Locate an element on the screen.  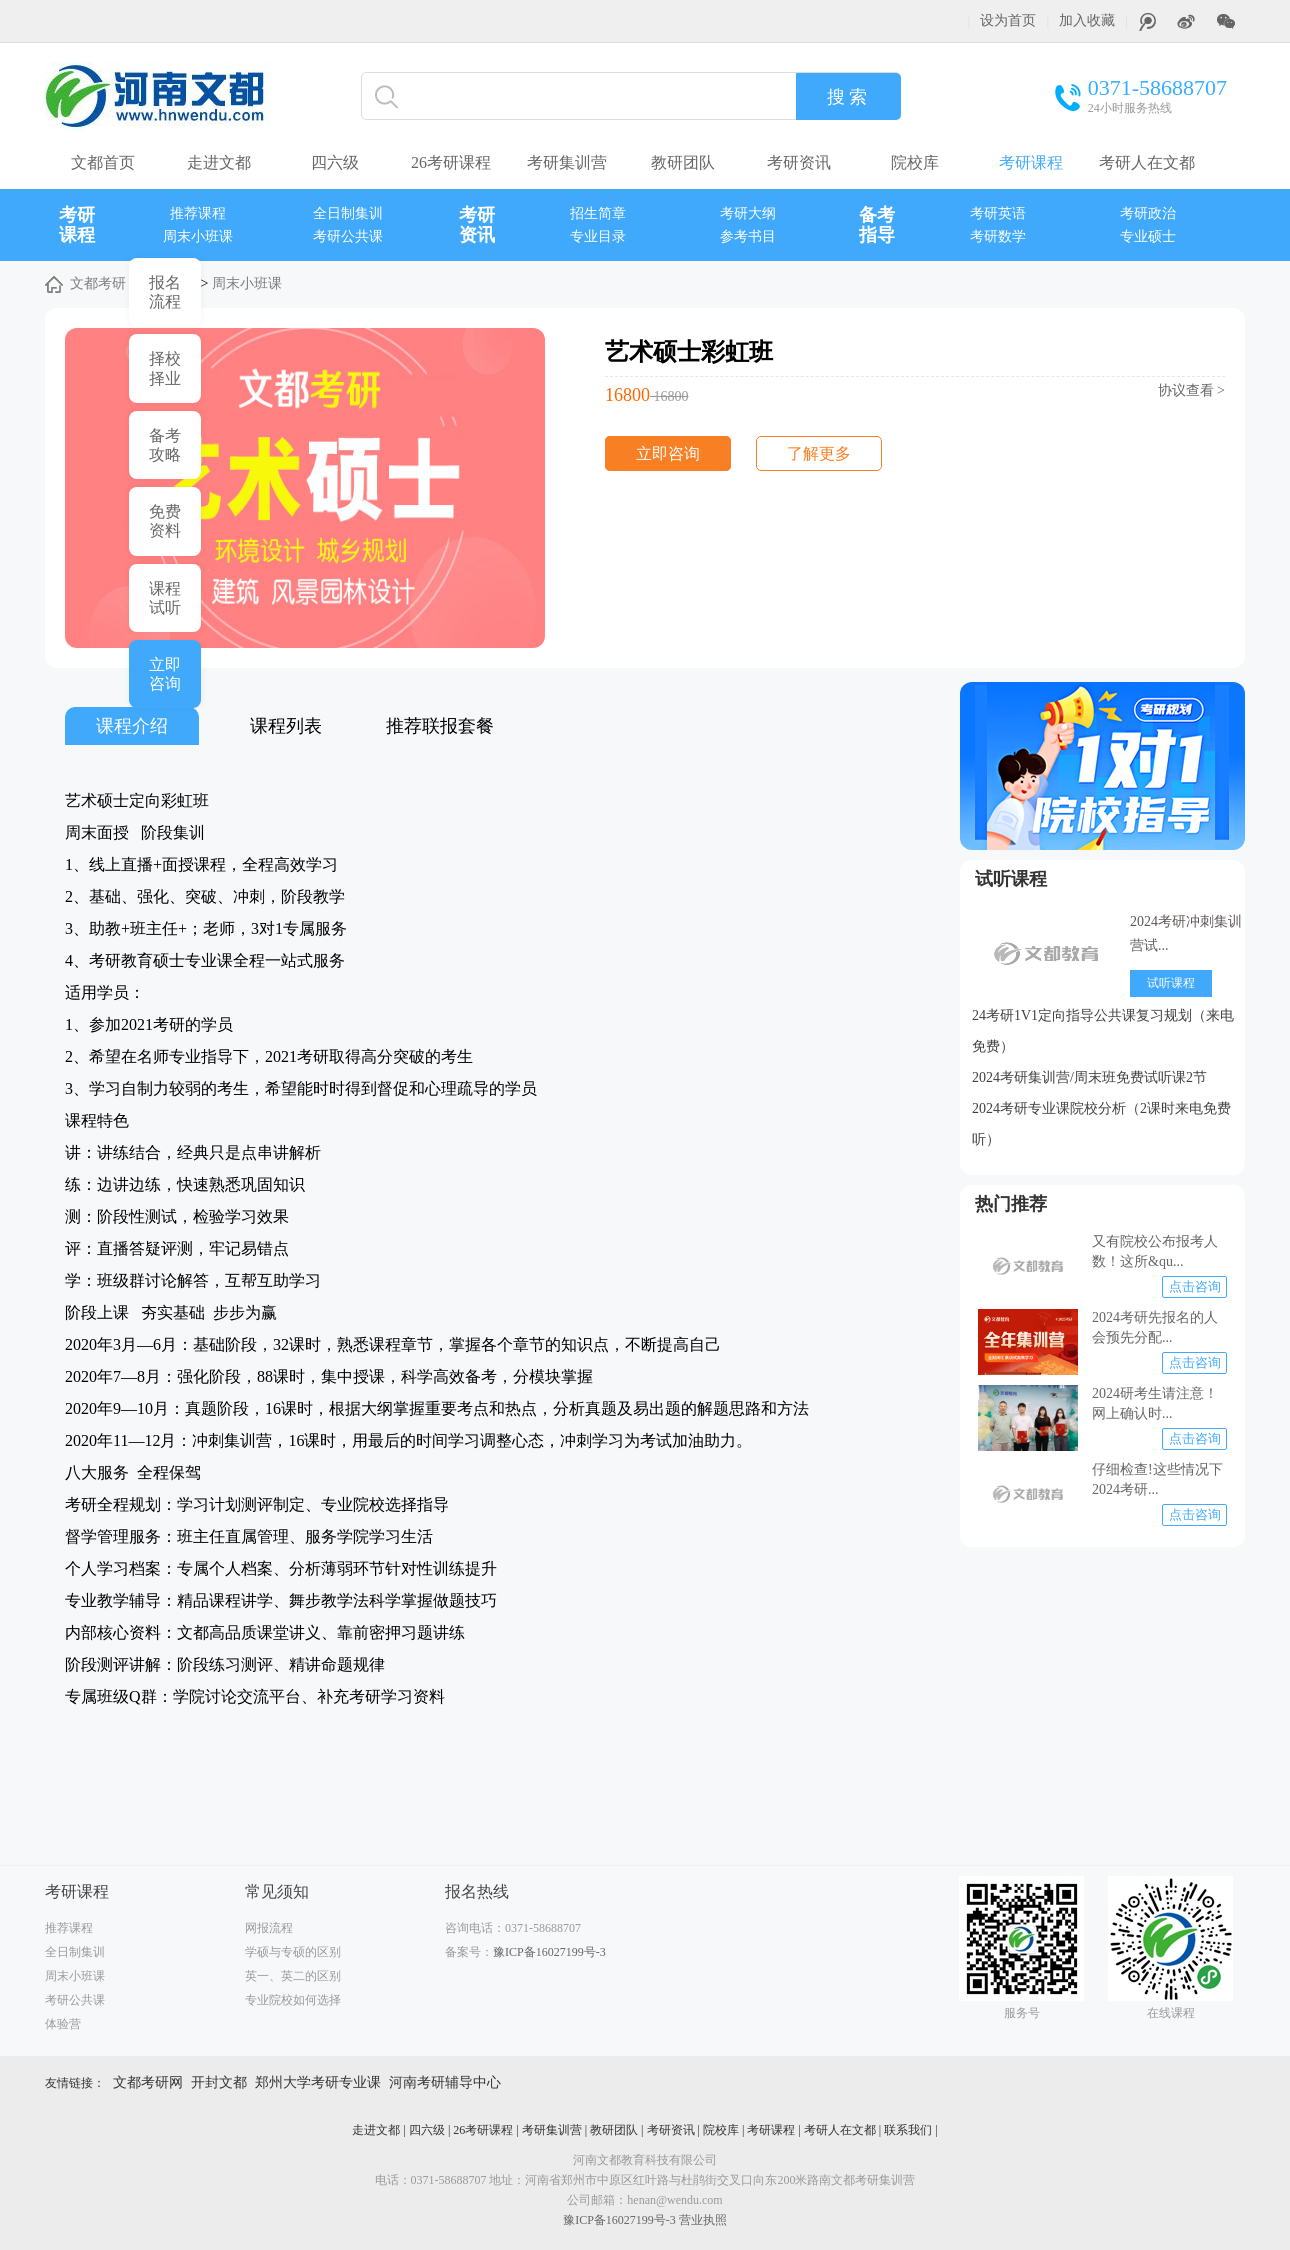
免费 资料 is located at coordinates (165, 521).